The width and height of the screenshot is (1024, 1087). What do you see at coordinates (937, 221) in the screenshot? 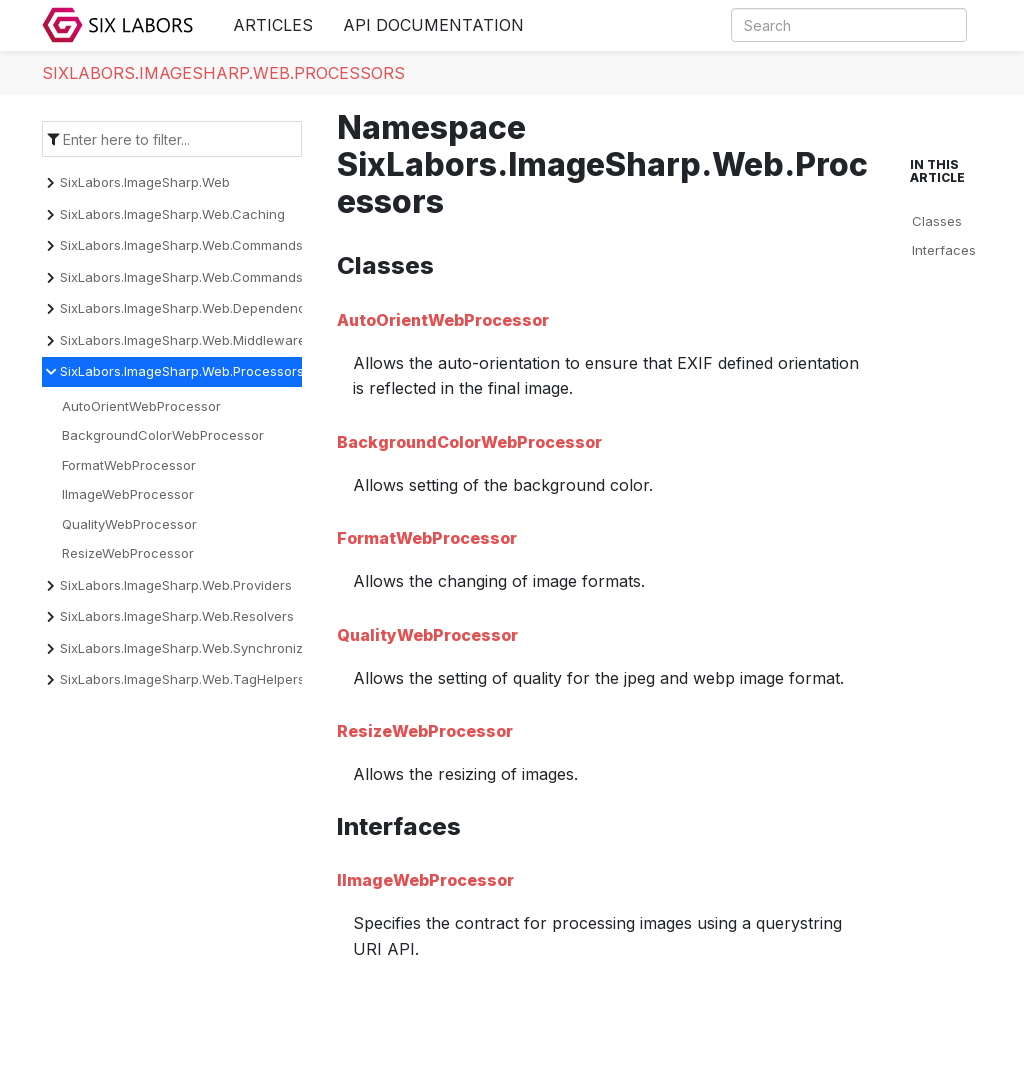
I see `Classes` at bounding box center [937, 221].